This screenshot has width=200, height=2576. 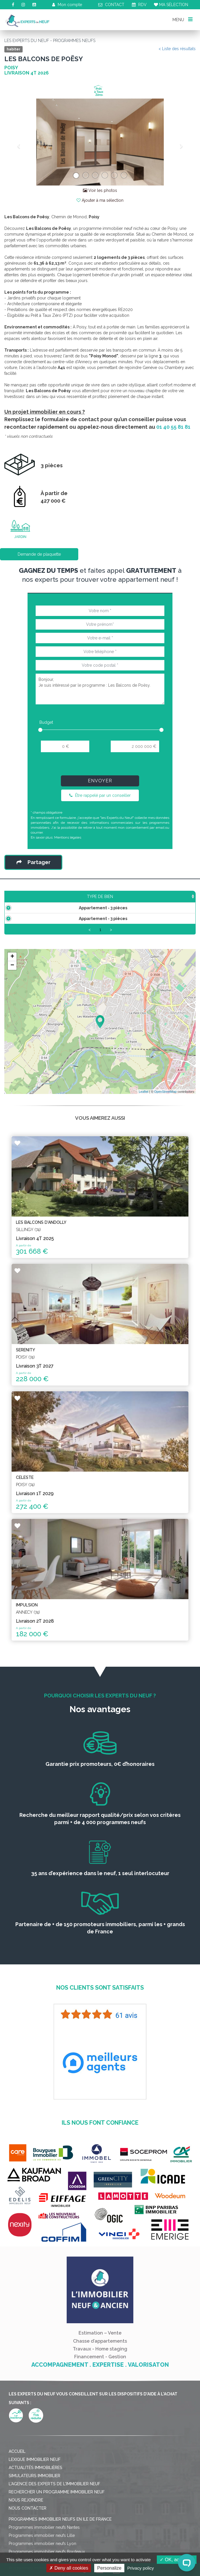 What do you see at coordinates (140, 2568) in the screenshot?
I see `Privacy policy` at bounding box center [140, 2568].